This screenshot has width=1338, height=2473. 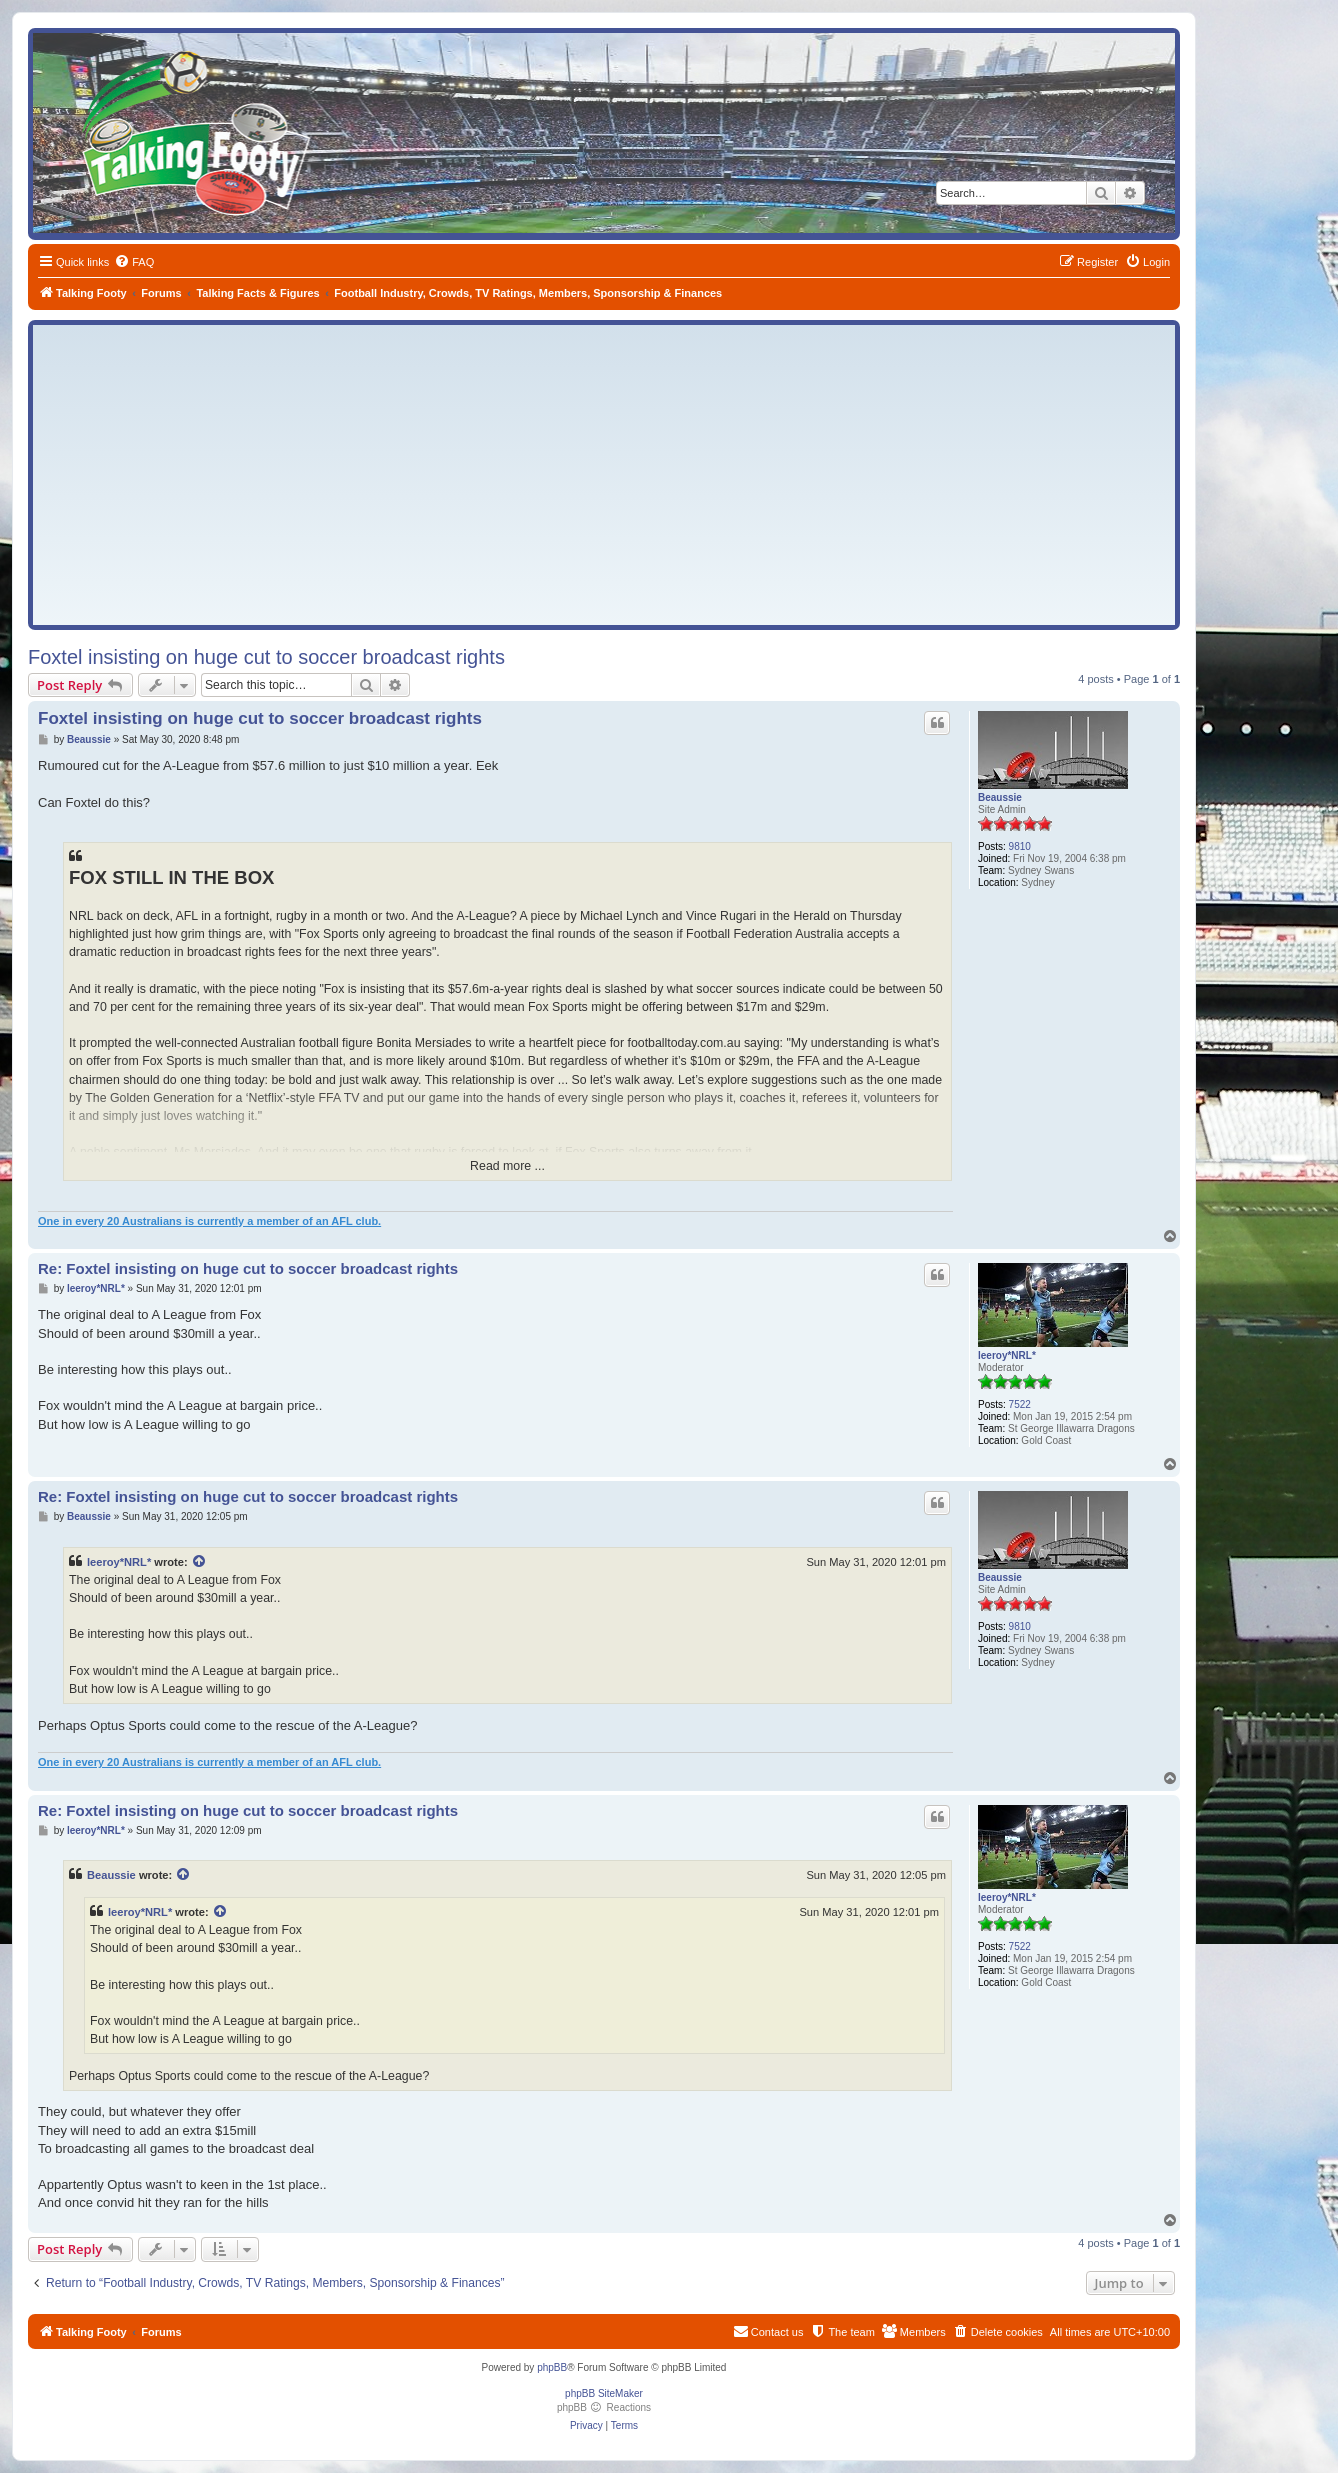 What do you see at coordinates (200, 1562) in the screenshot?
I see `[View quoted post]` at bounding box center [200, 1562].